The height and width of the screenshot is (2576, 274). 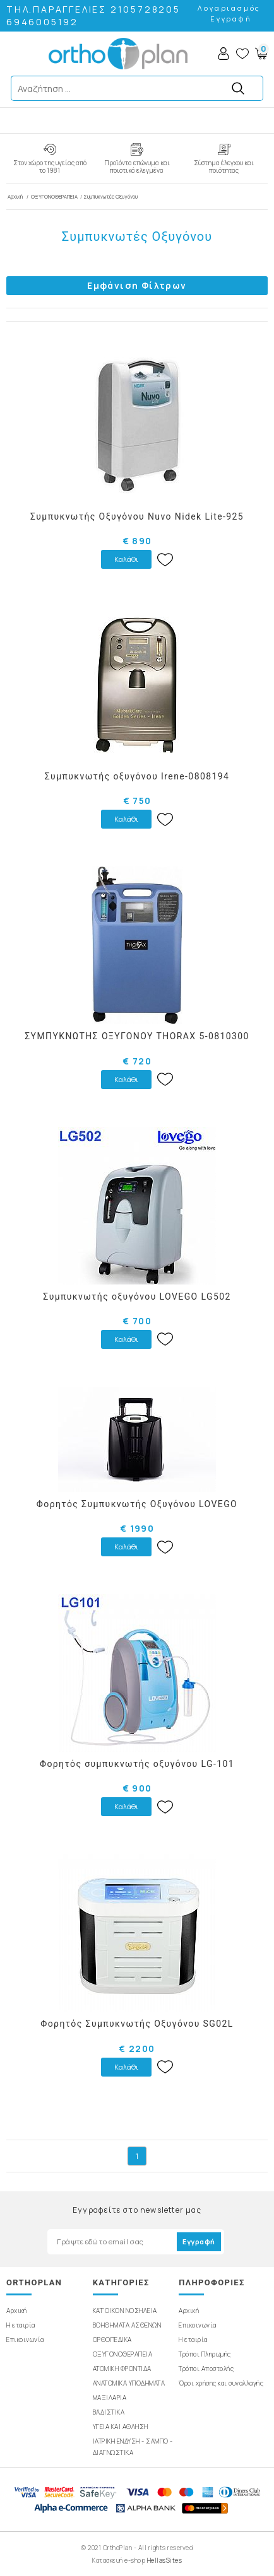 I want to click on Επικοινωνία, so click(x=25, y=2339).